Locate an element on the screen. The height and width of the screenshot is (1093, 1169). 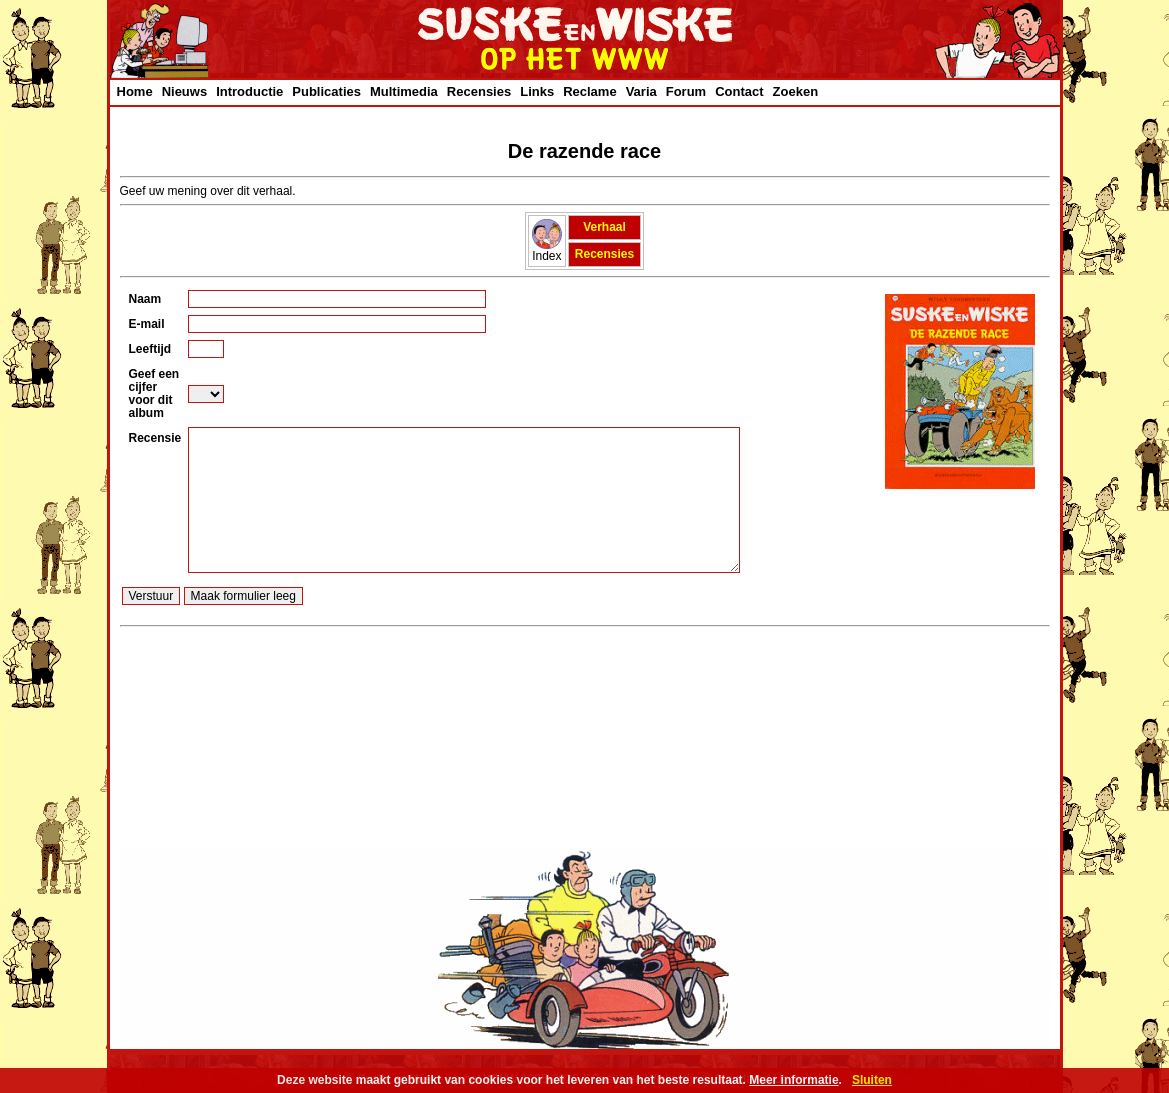
Introductie is located at coordinates (249, 91).